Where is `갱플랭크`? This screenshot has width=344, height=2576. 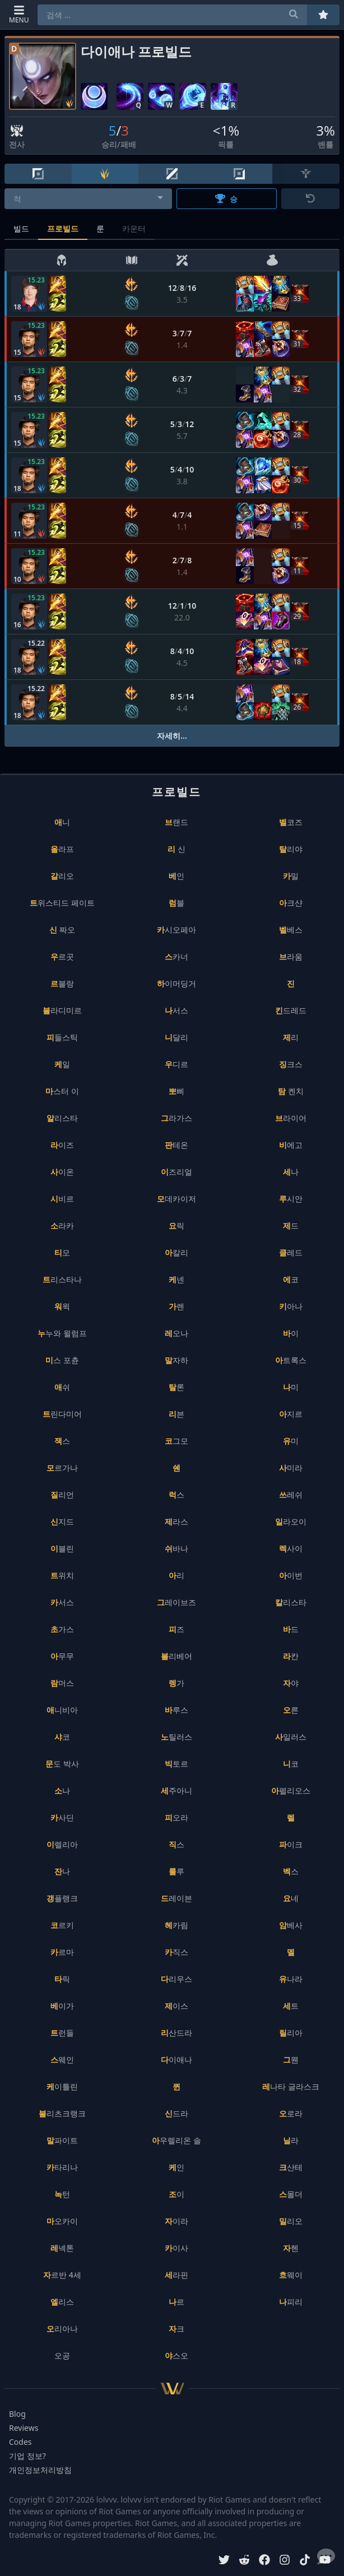
갱플랭크 is located at coordinates (62, 1898).